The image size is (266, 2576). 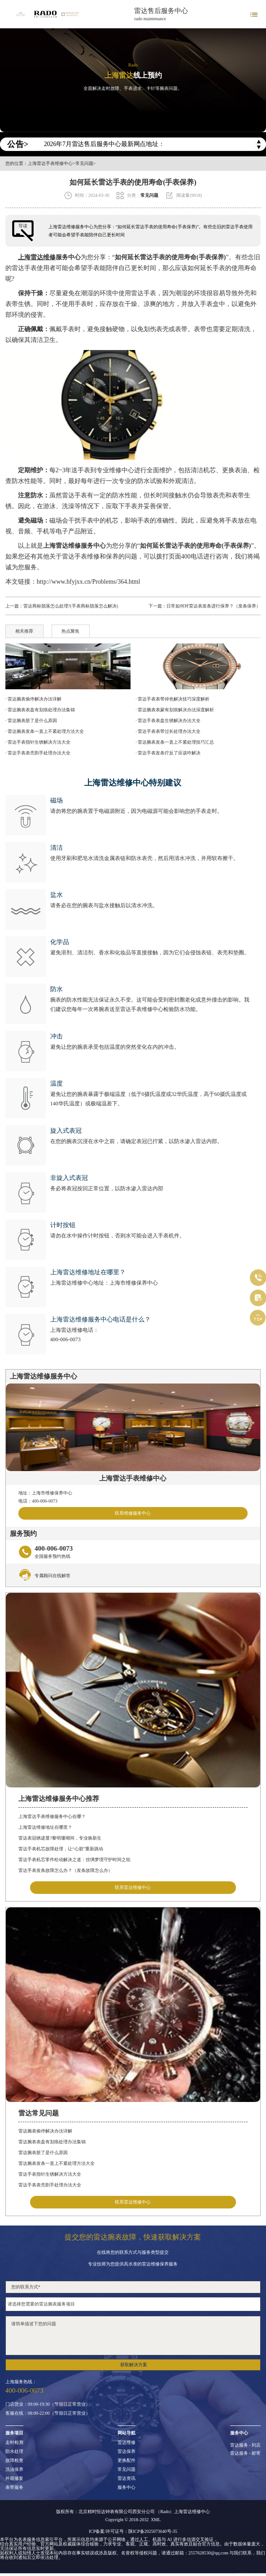 I want to click on 雷达手表指针生锈解决方法大全, so click(x=49, y=2174).